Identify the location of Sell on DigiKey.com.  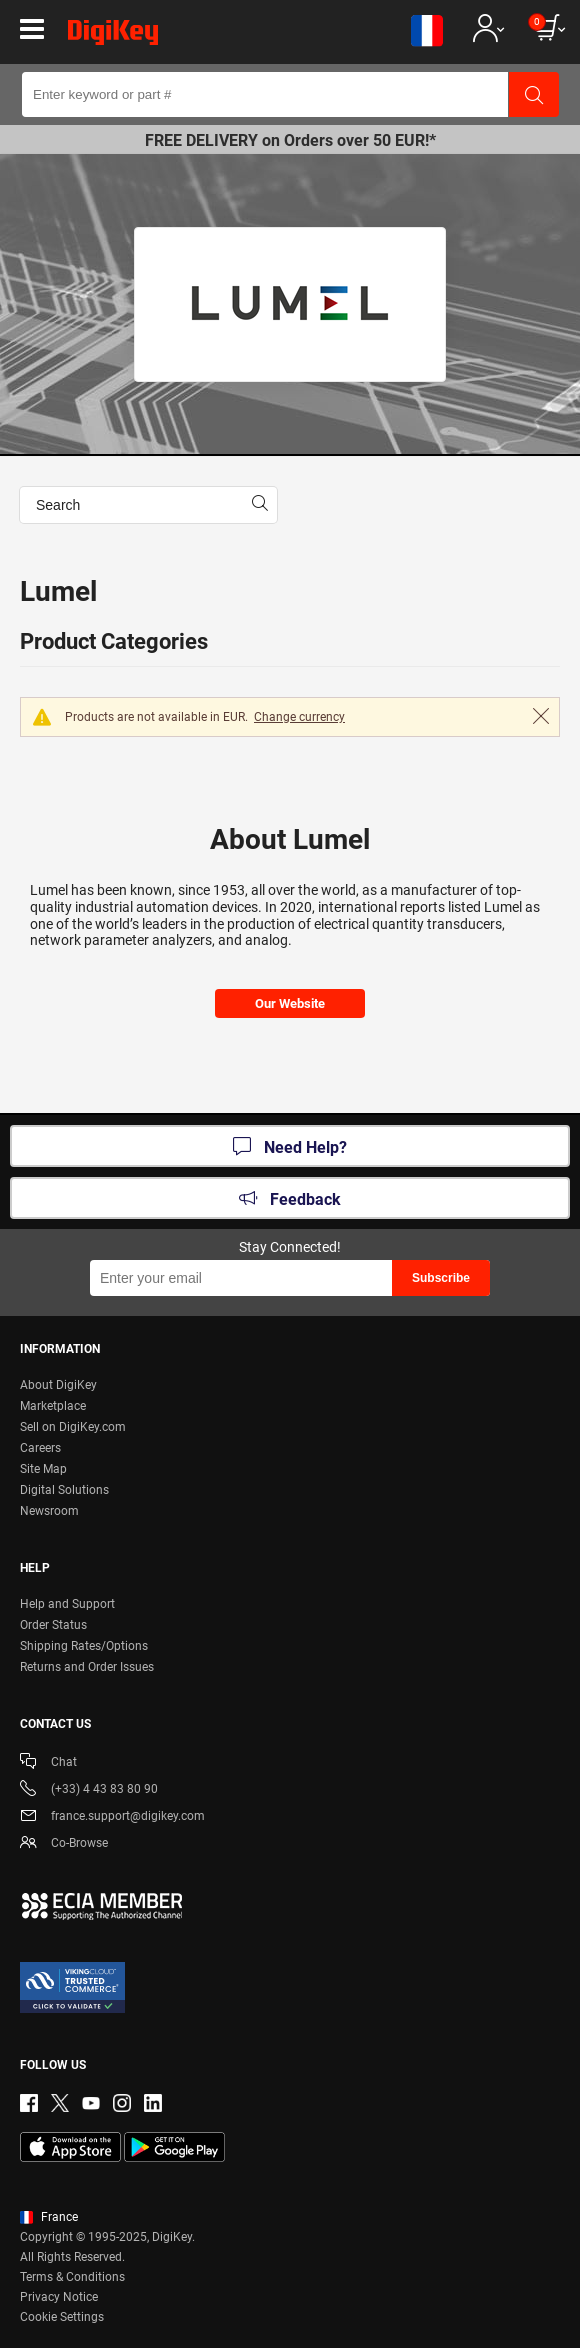
(73, 1427).